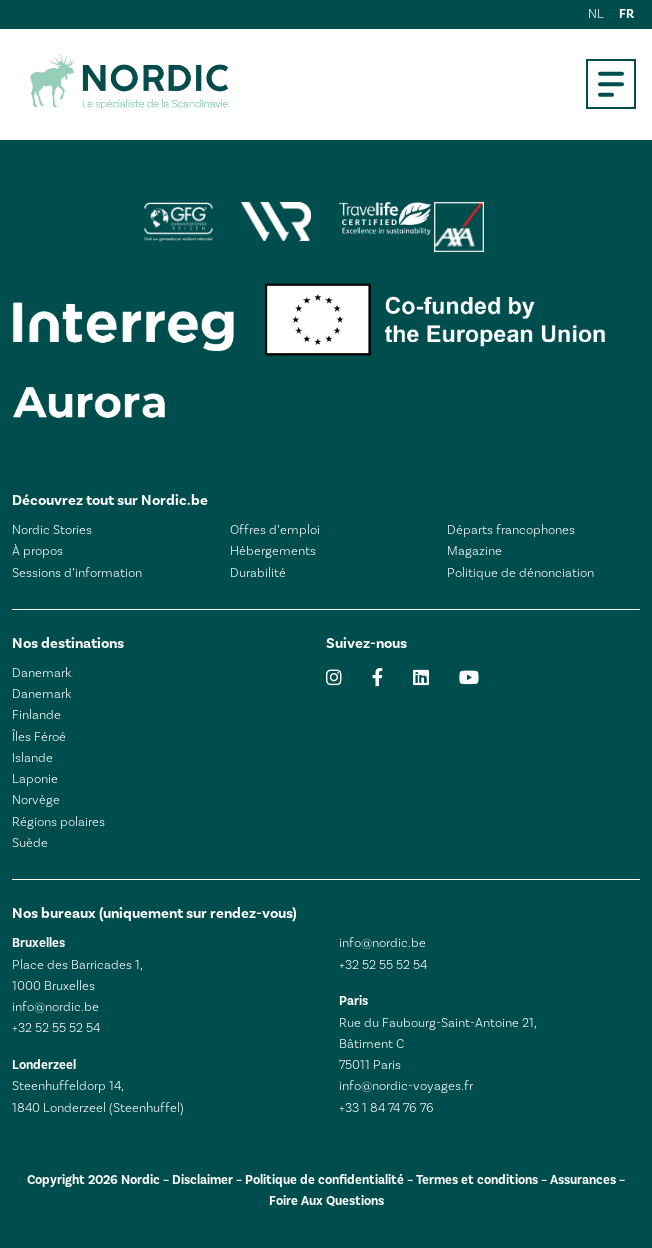 This screenshot has height=1248, width=652. What do you see at coordinates (326, 1201) in the screenshot?
I see `Foire Aux Questions` at bounding box center [326, 1201].